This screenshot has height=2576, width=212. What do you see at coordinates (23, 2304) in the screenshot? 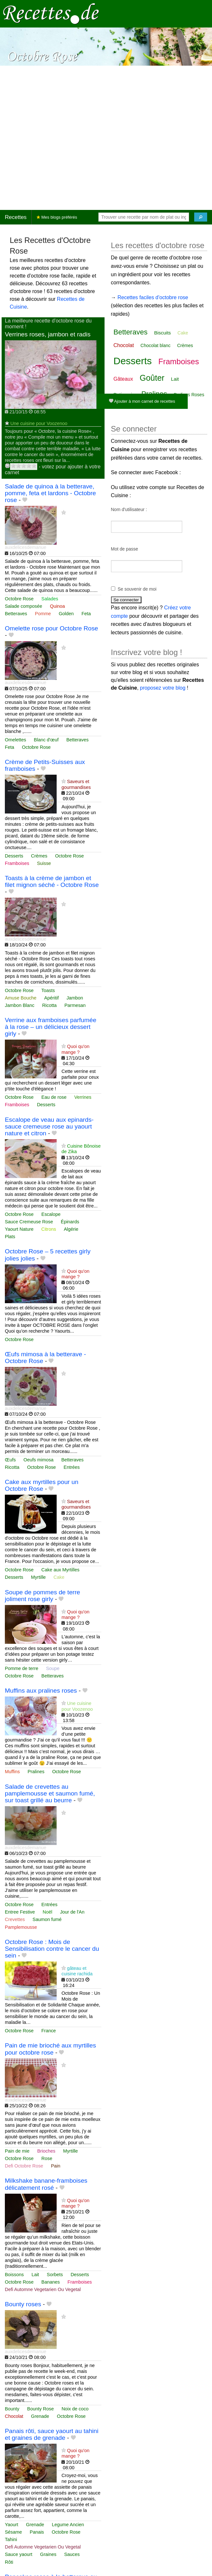
I see `Bounty roses` at bounding box center [23, 2304].